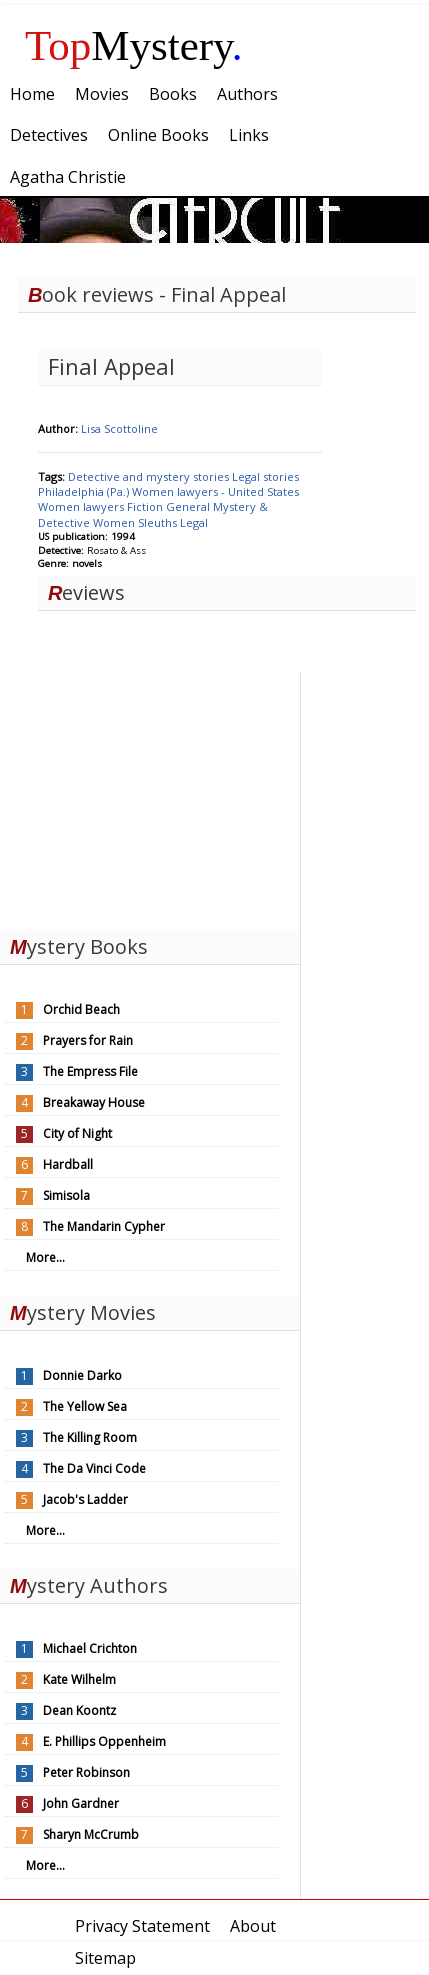 The image size is (429, 1975). I want to click on Philadelphia (Pa.), so click(85, 491).